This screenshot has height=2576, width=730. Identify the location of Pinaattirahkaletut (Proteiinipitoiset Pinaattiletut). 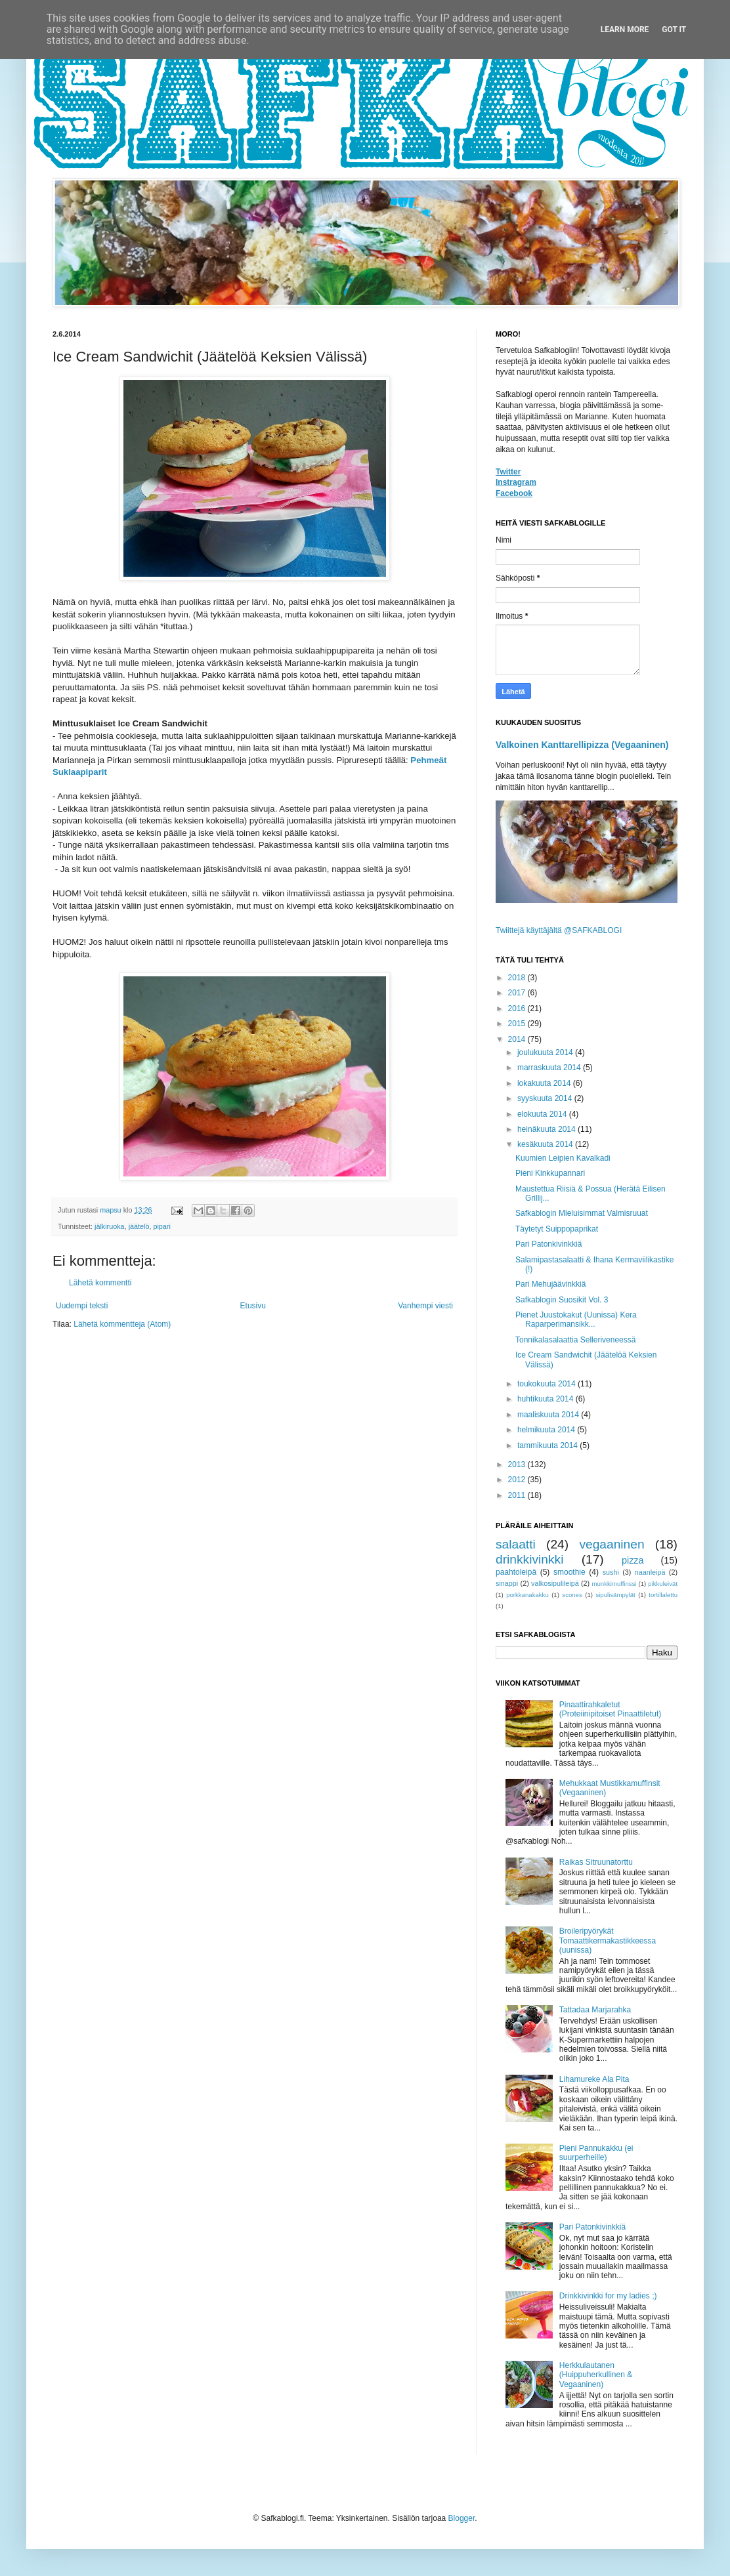
(610, 1709).